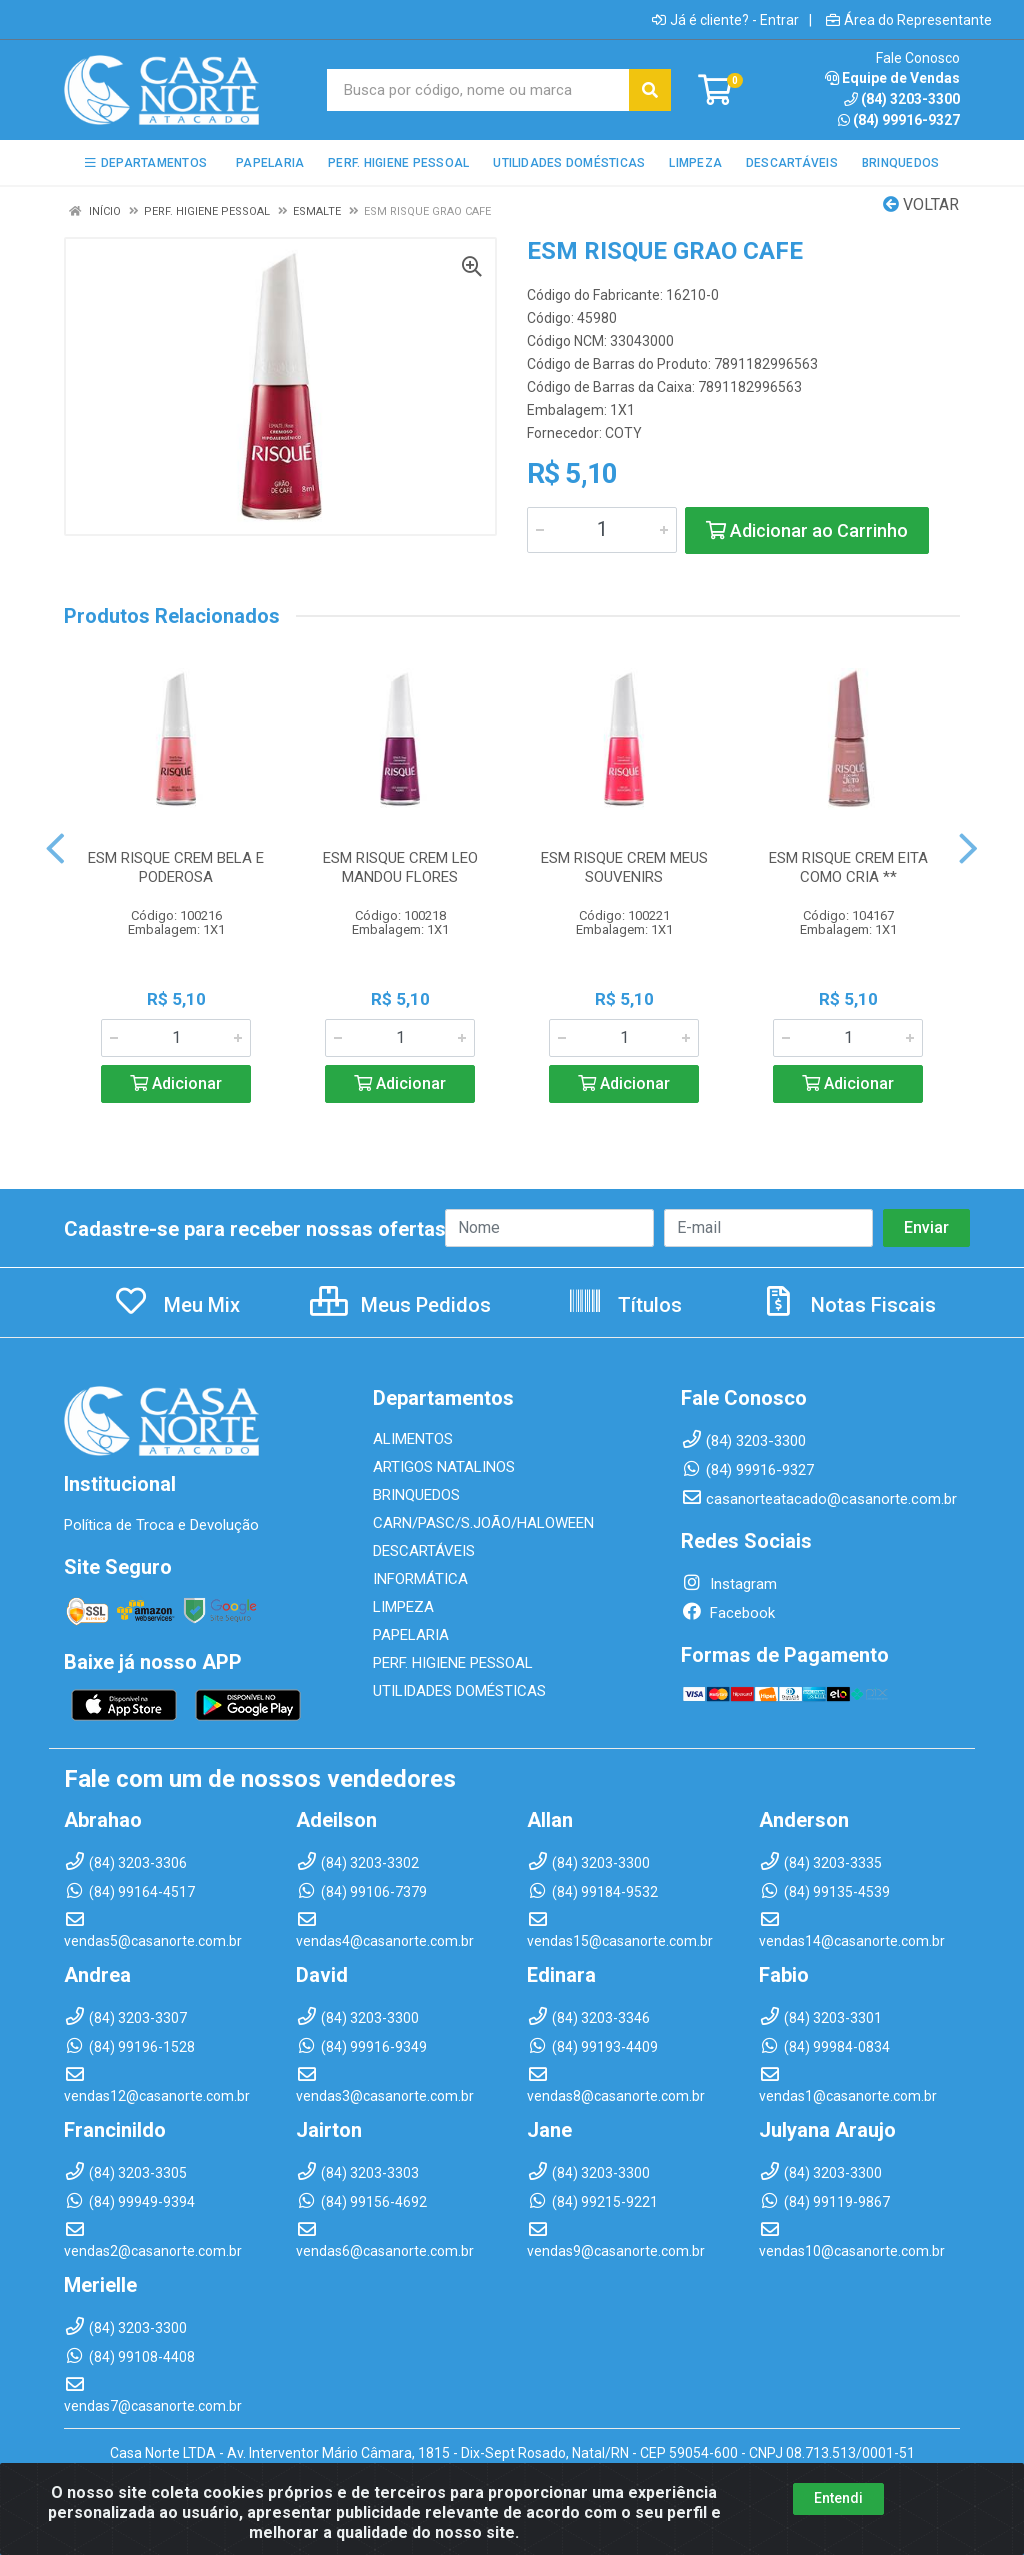 The width and height of the screenshot is (1024, 2555). I want to click on [Busca por código, nome ou marca], so click(478, 90).